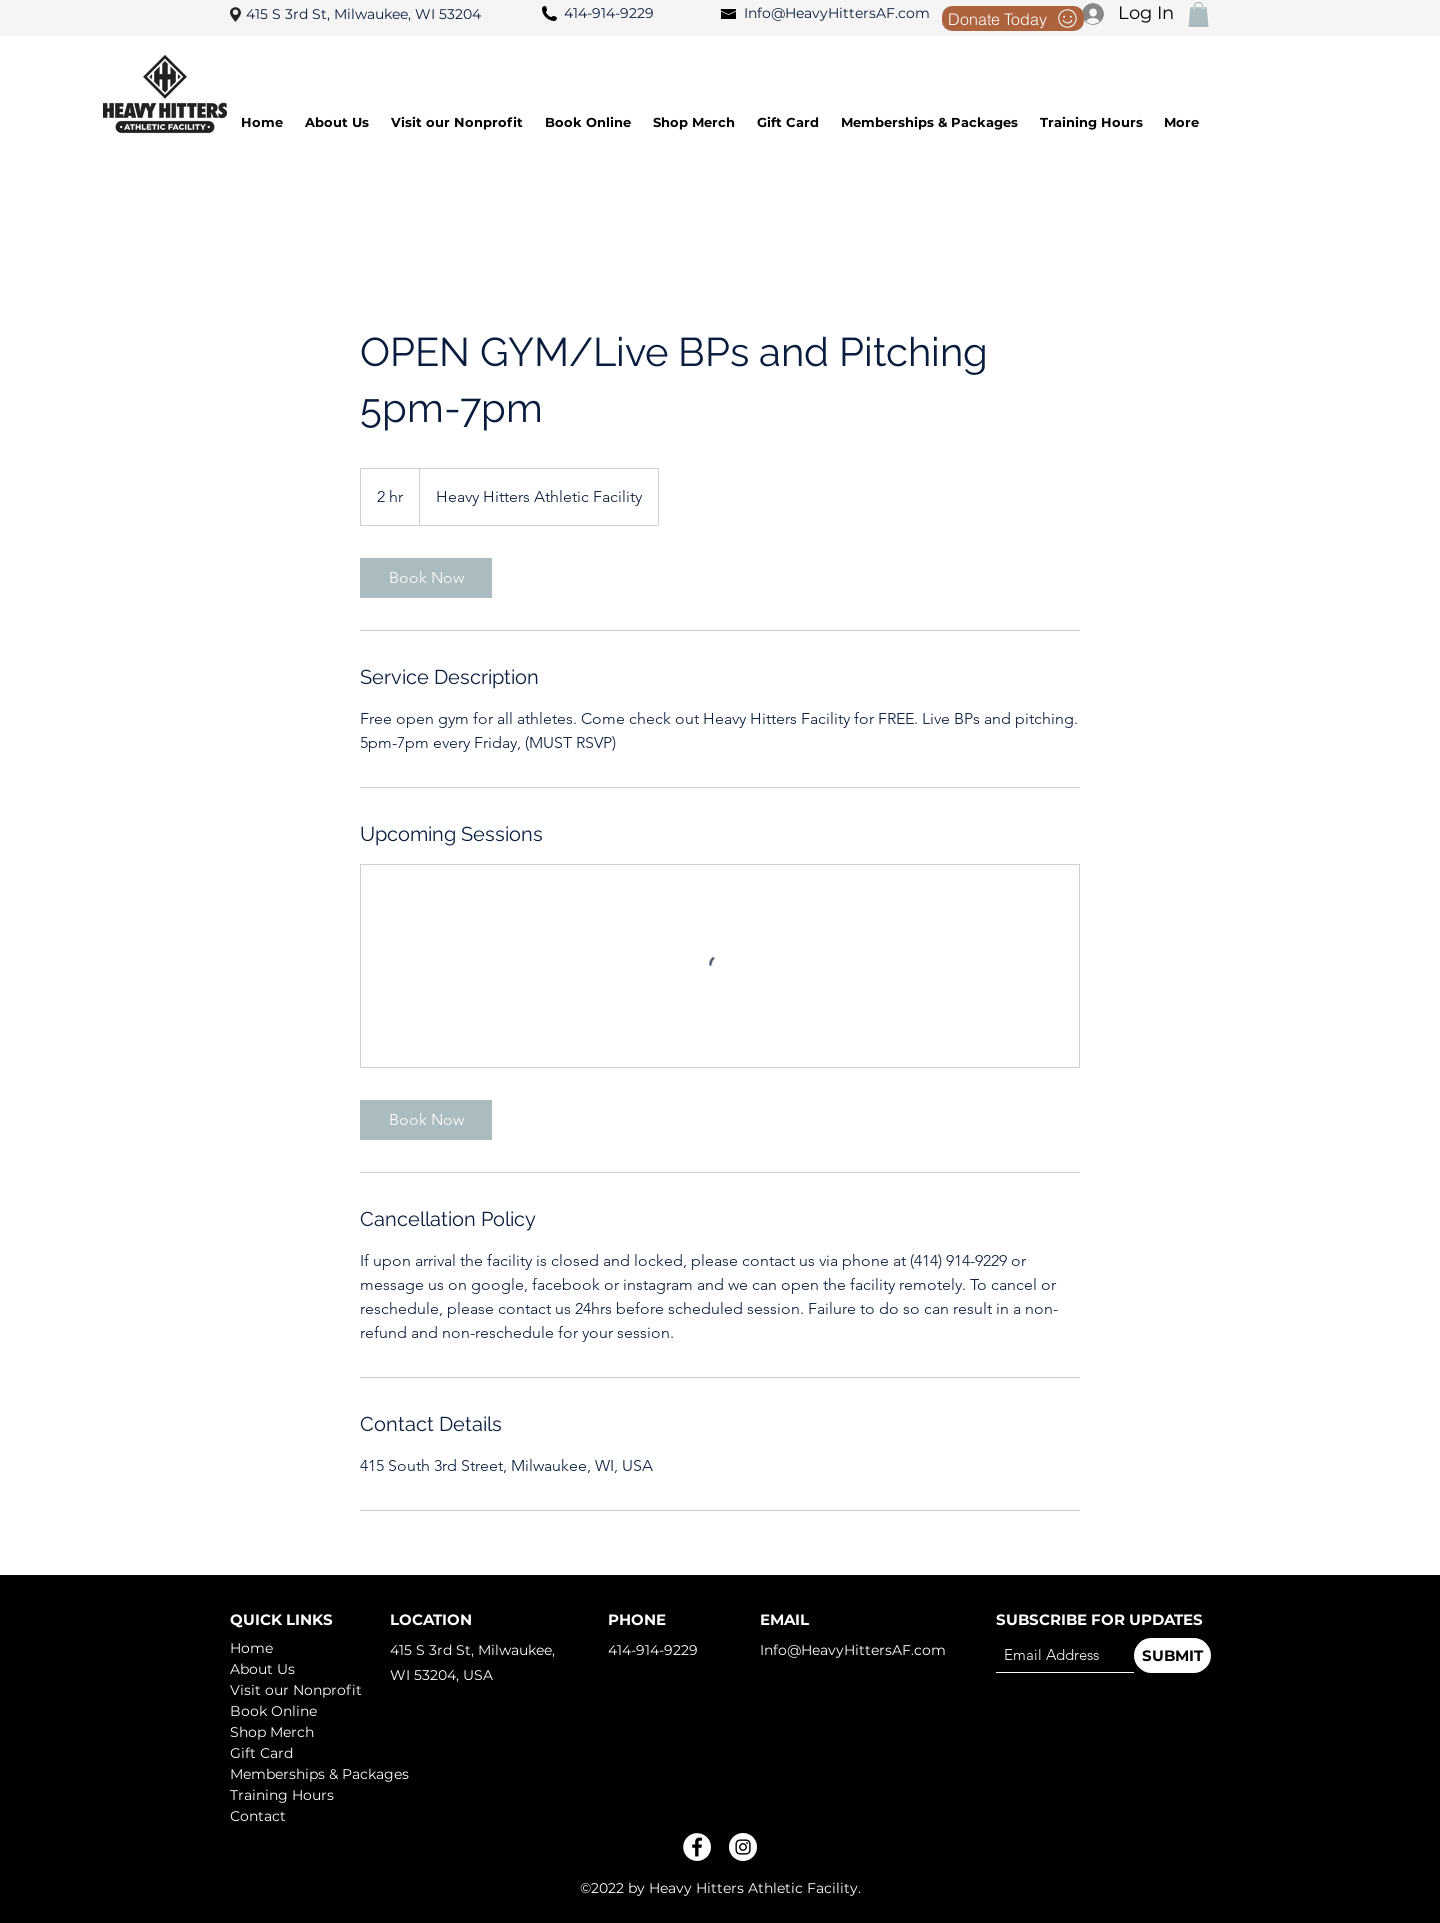  What do you see at coordinates (1172, 1655) in the screenshot?
I see `[SUBMIT]` at bounding box center [1172, 1655].